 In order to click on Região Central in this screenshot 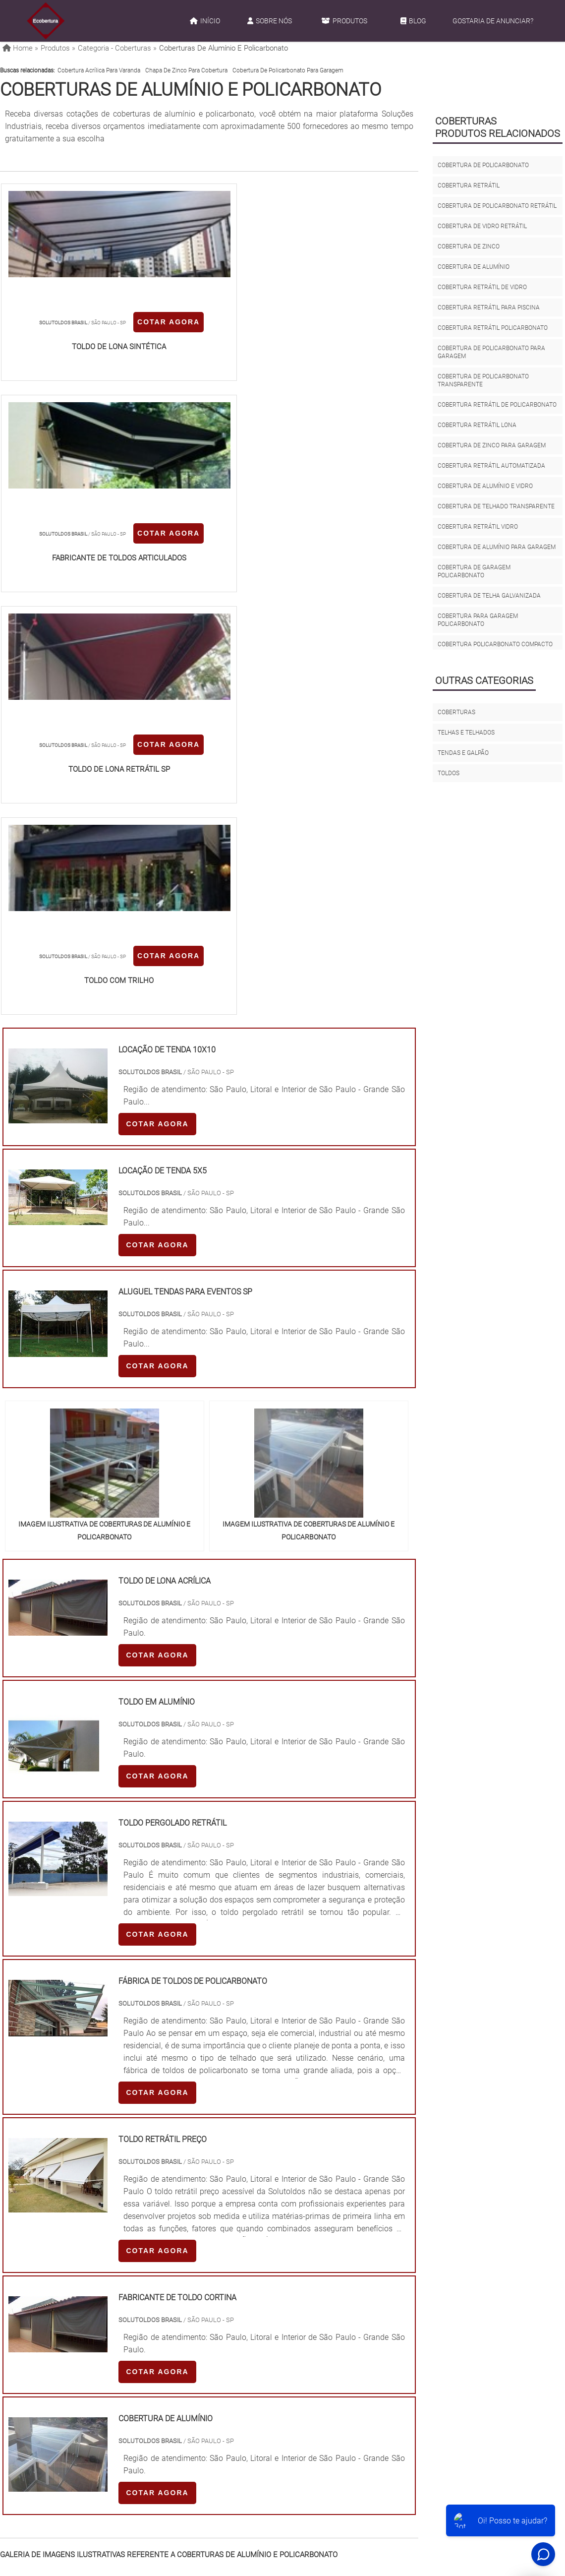, I will do `click(29, 2408)`.